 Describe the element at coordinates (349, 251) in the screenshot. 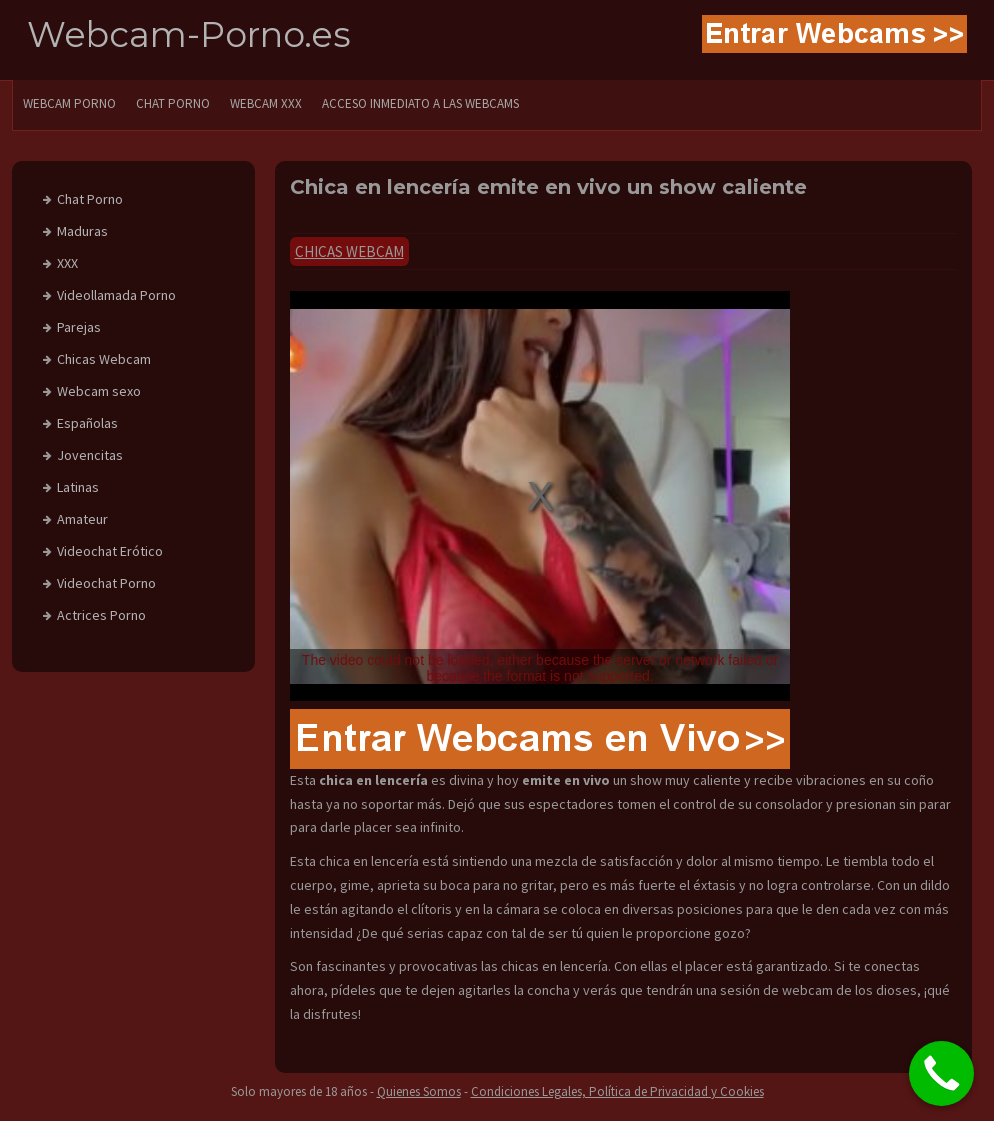

I see `Chicas Webcam` at that location.